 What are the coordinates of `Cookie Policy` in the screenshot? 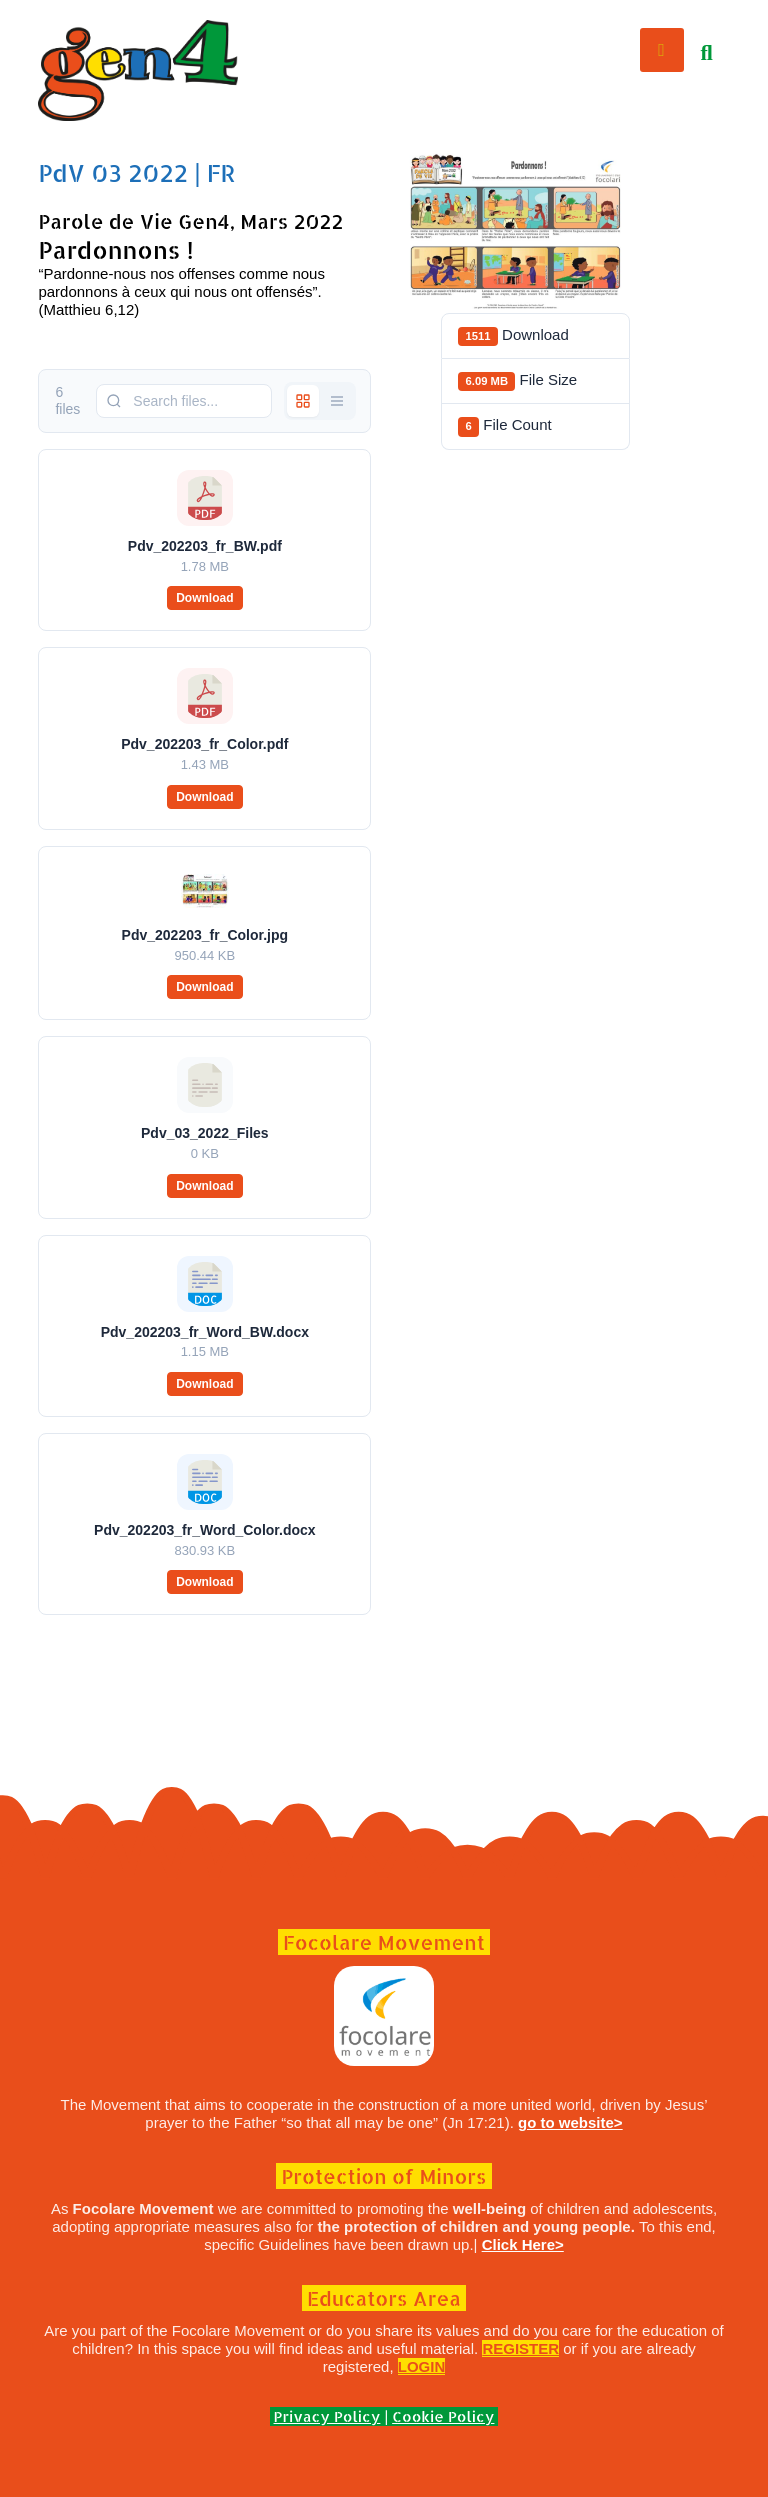 It's located at (443, 2416).